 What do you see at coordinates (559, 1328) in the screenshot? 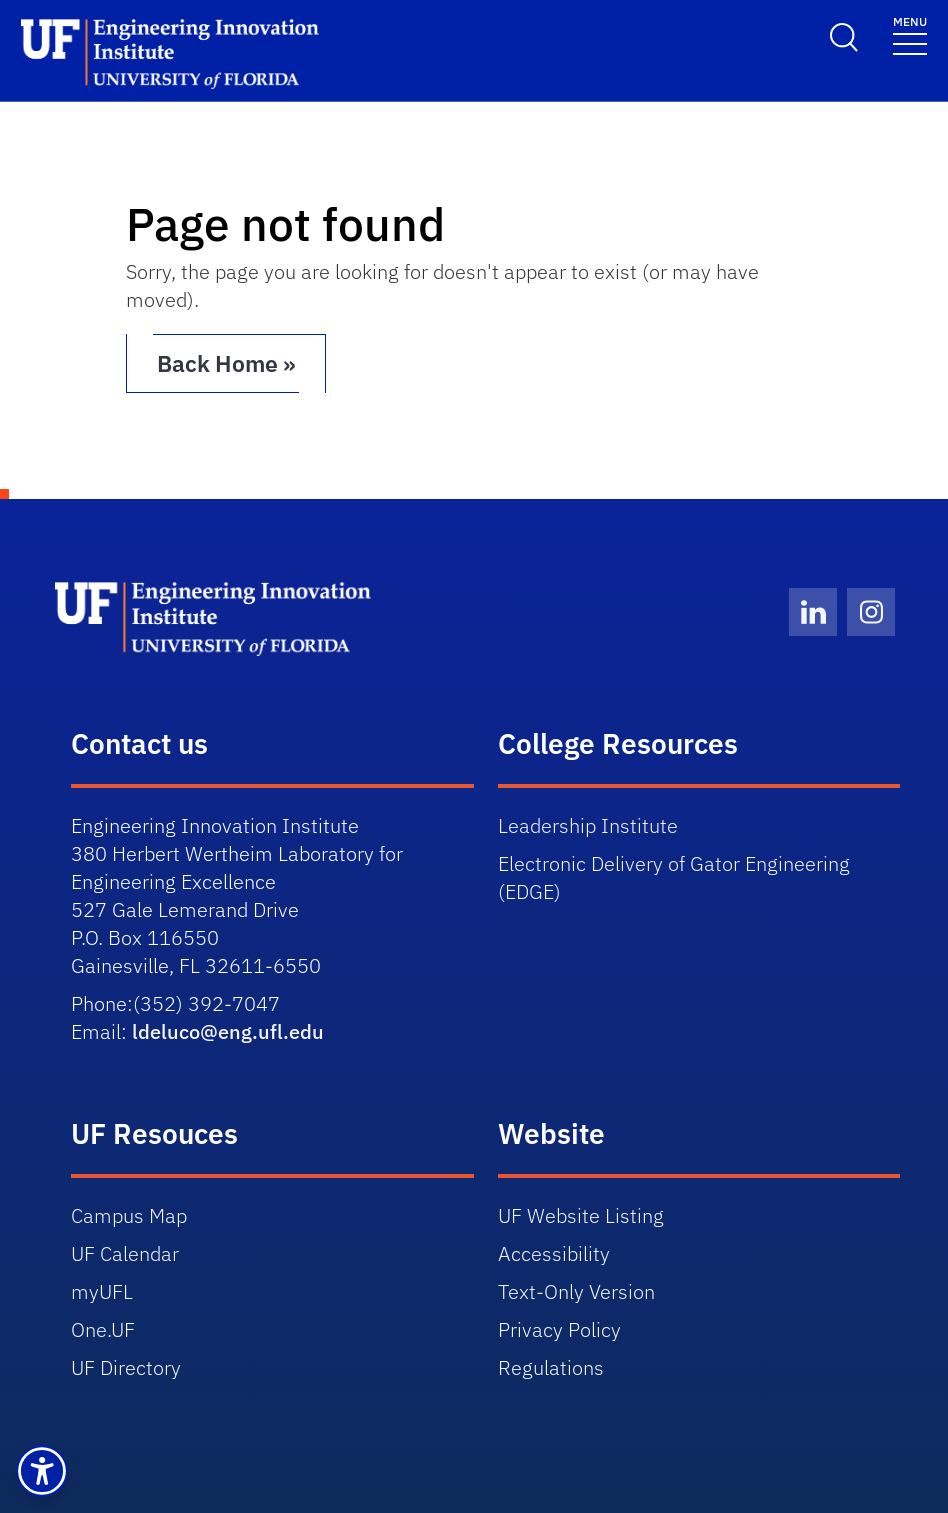
I see `Privacy Policy` at bounding box center [559, 1328].